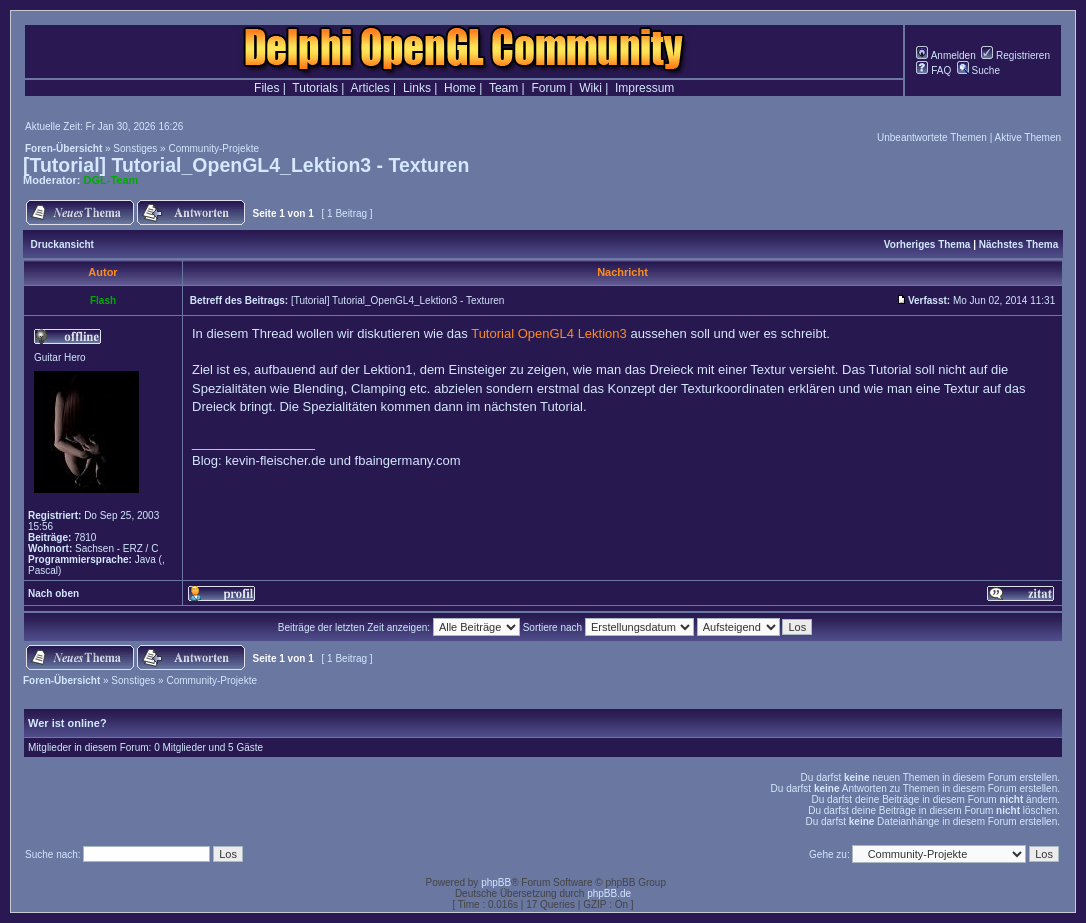  Describe the element at coordinates (315, 88) in the screenshot. I see `Tutorials` at that location.